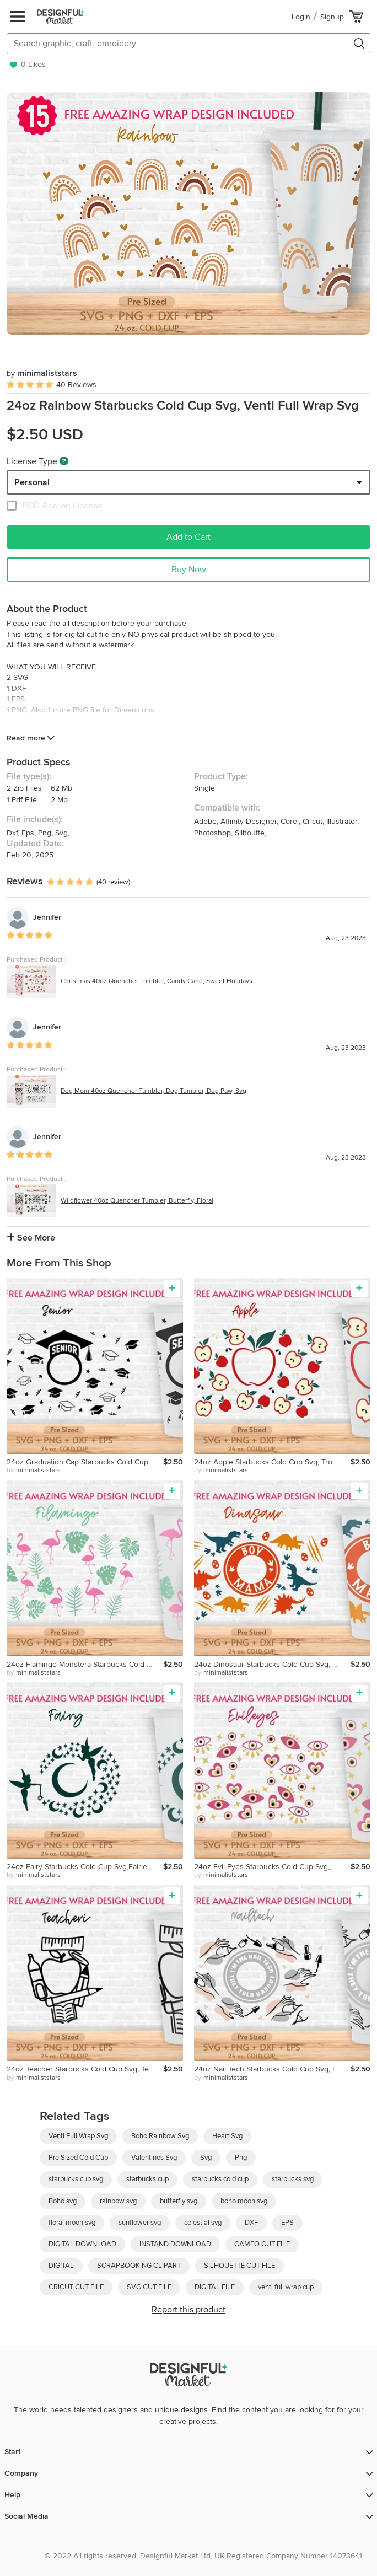 The image size is (377, 2576). Describe the element at coordinates (85, 1462) in the screenshot. I see `24oz Graduation Cap Starbucks Cold Cup Svg, Senior Svg, Png` at that location.